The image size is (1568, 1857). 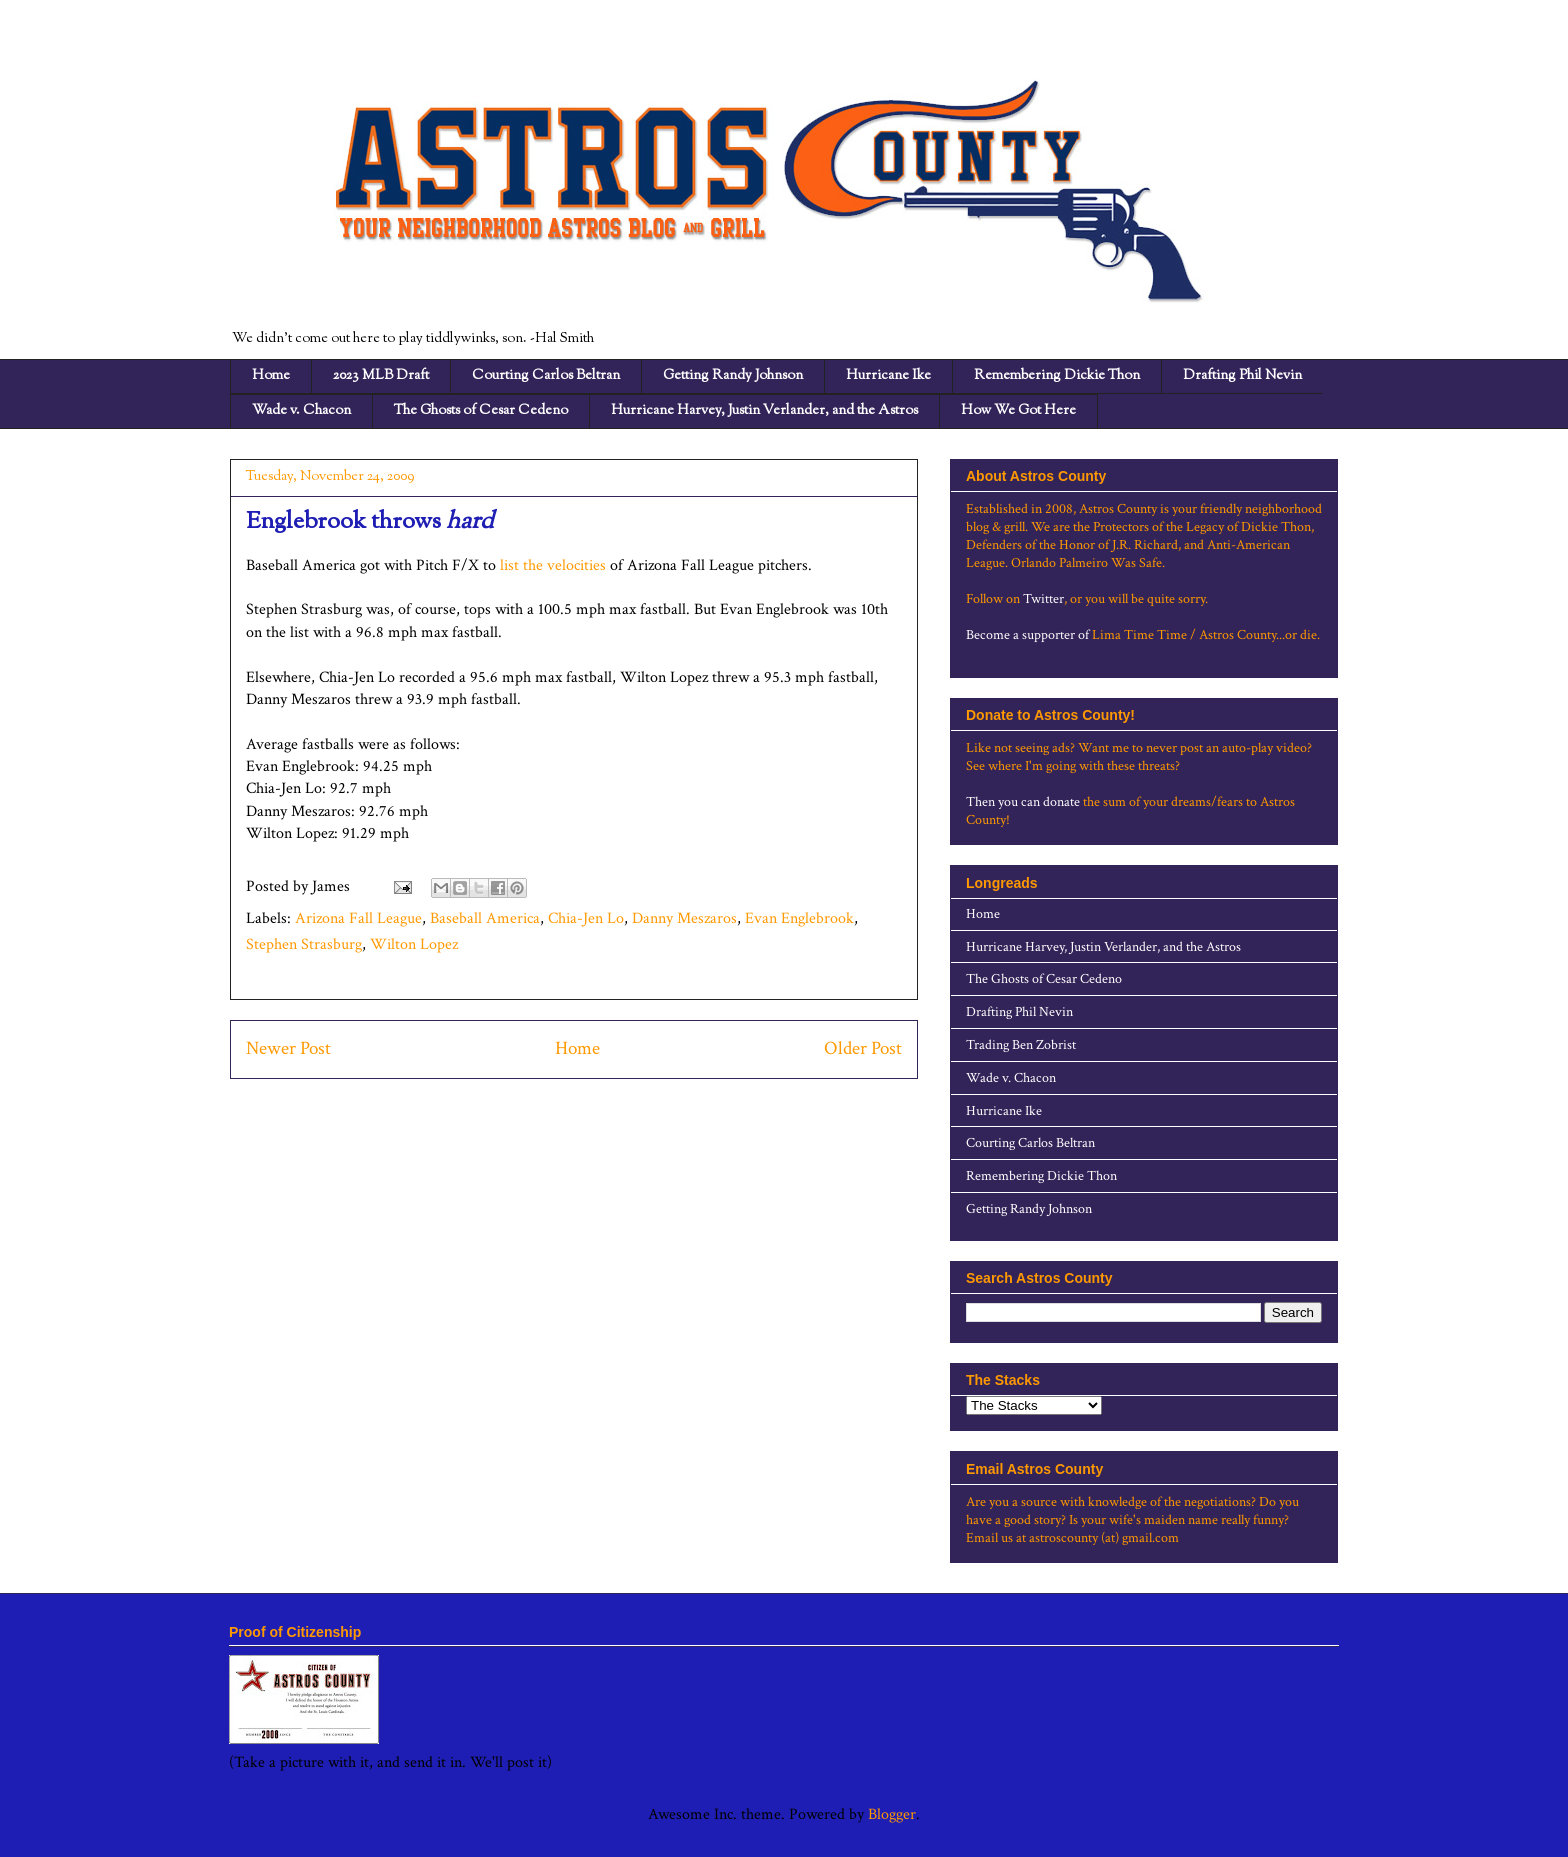 What do you see at coordinates (481, 411) in the screenshot?
I see `The Ghosts of Cesar Cedeno` at bounding box center [481, 411].